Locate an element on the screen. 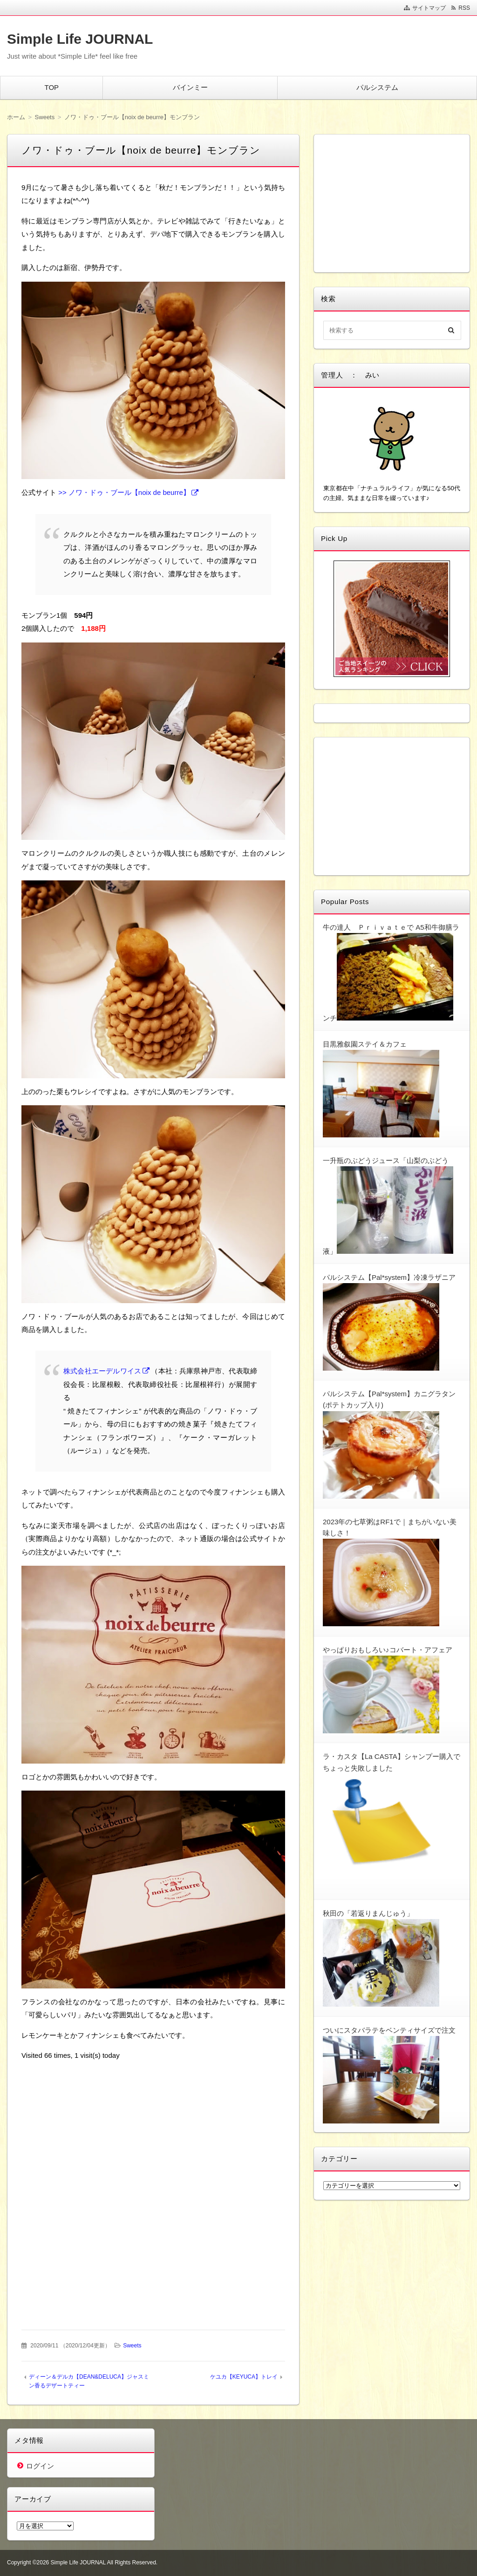  ログイン is located at coordinates (40, 2466).